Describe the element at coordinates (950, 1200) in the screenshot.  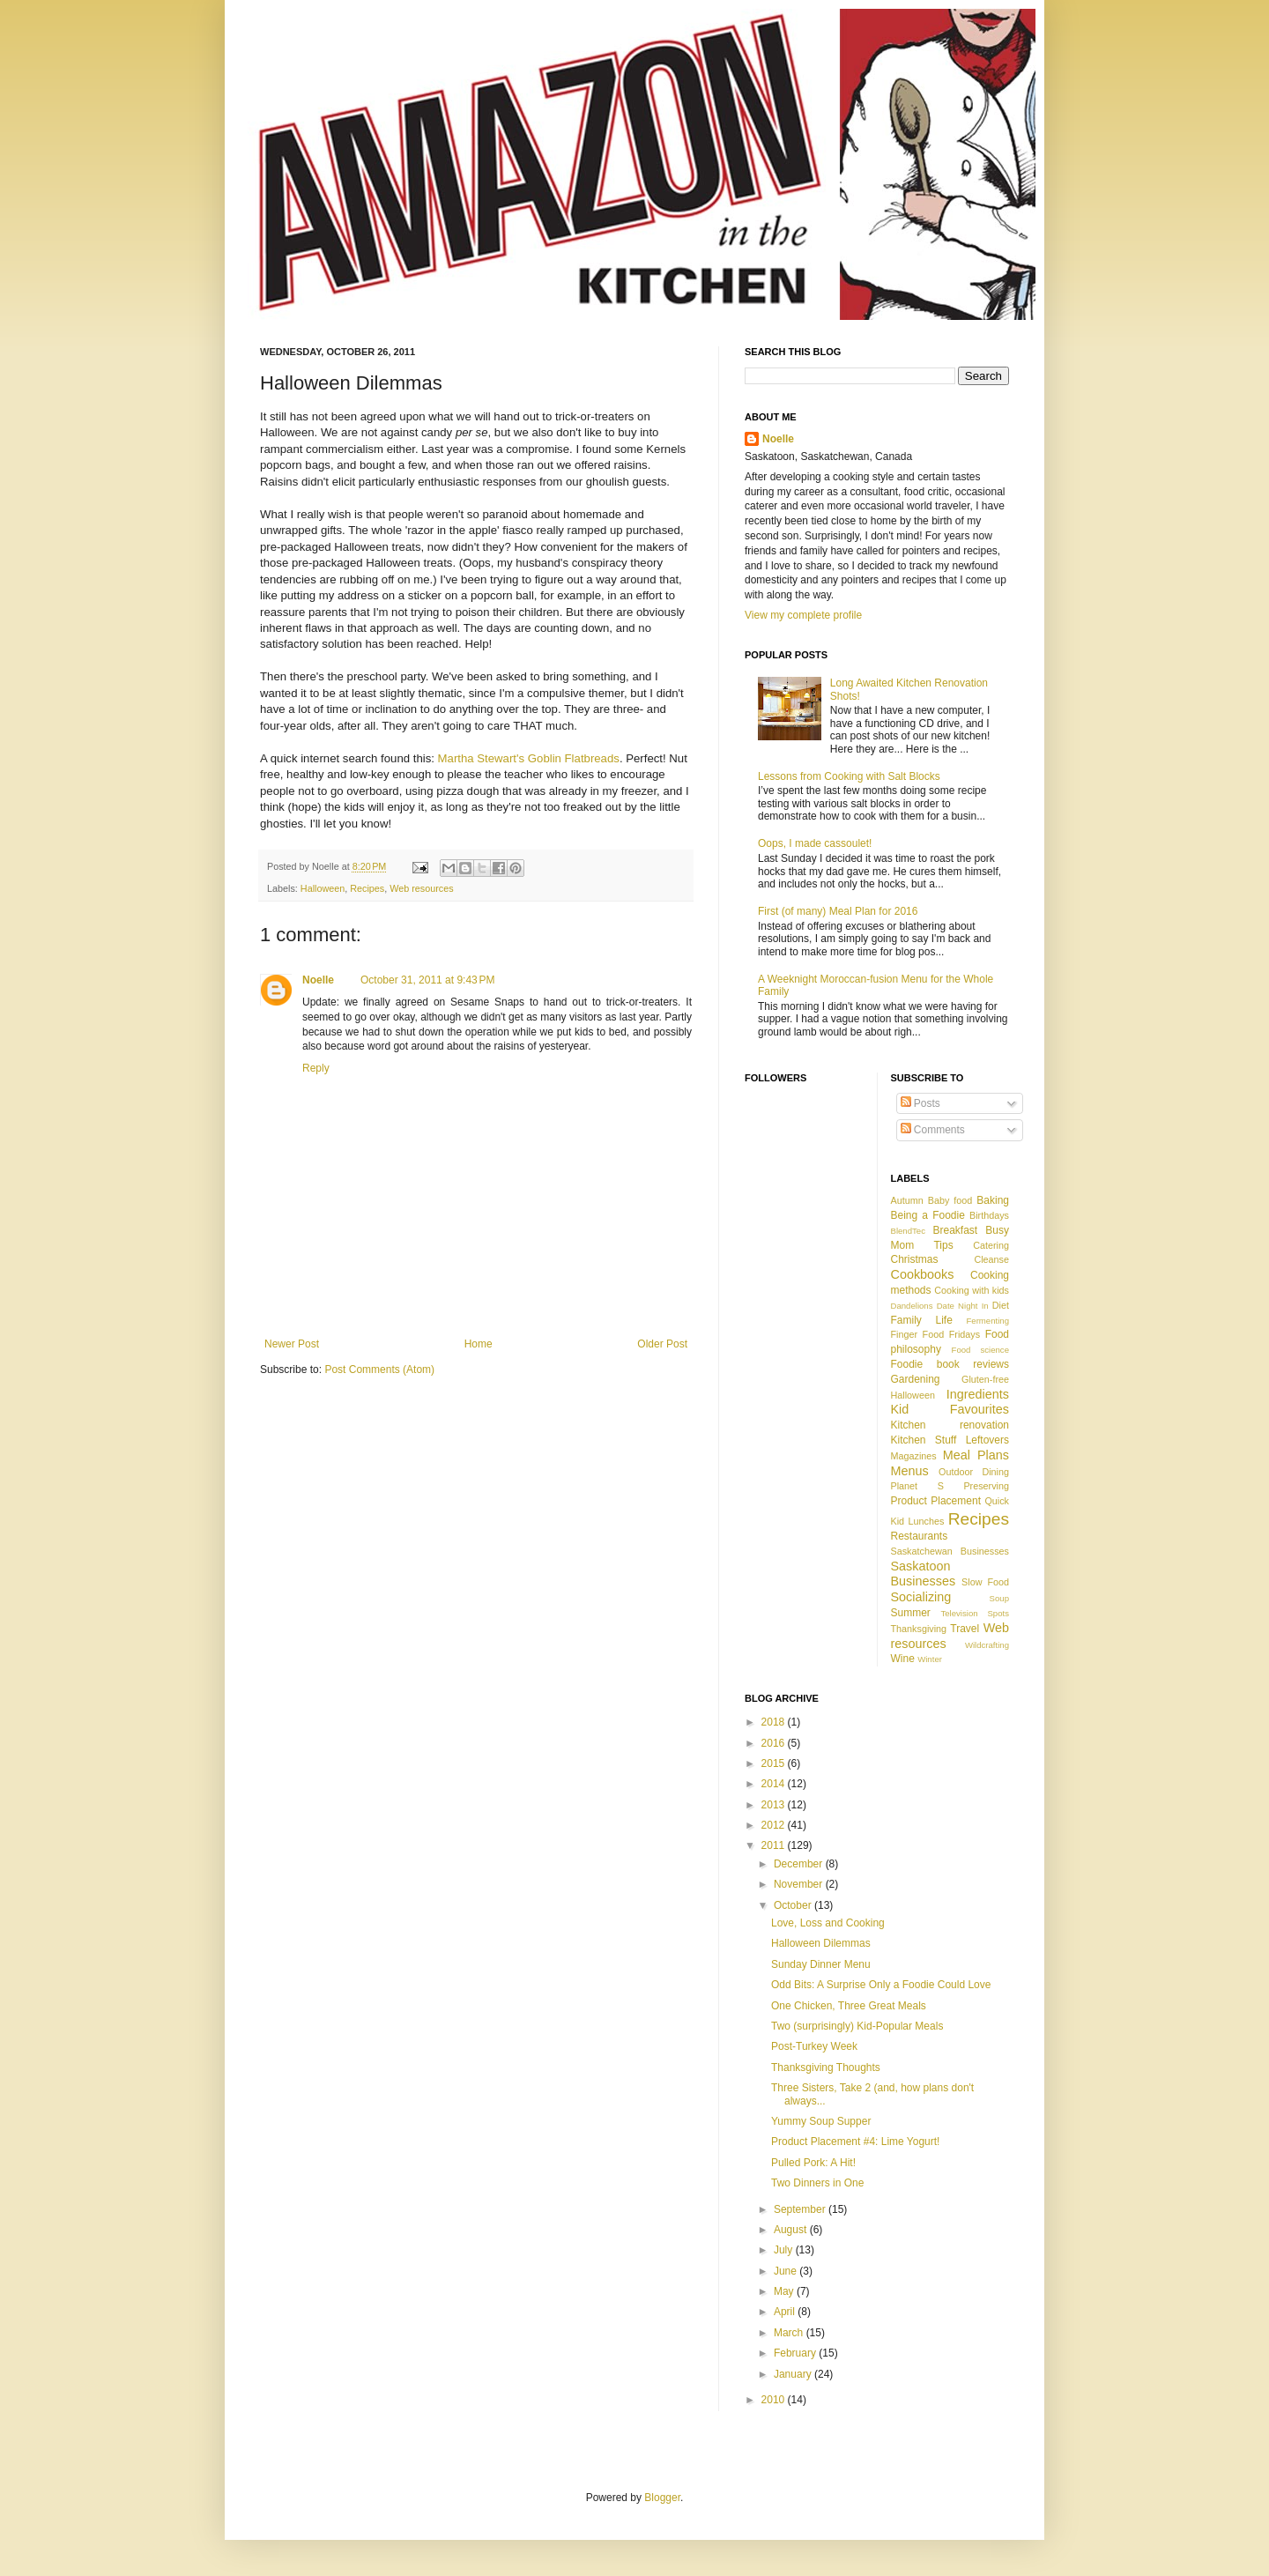
I see `Baby food` at that location.